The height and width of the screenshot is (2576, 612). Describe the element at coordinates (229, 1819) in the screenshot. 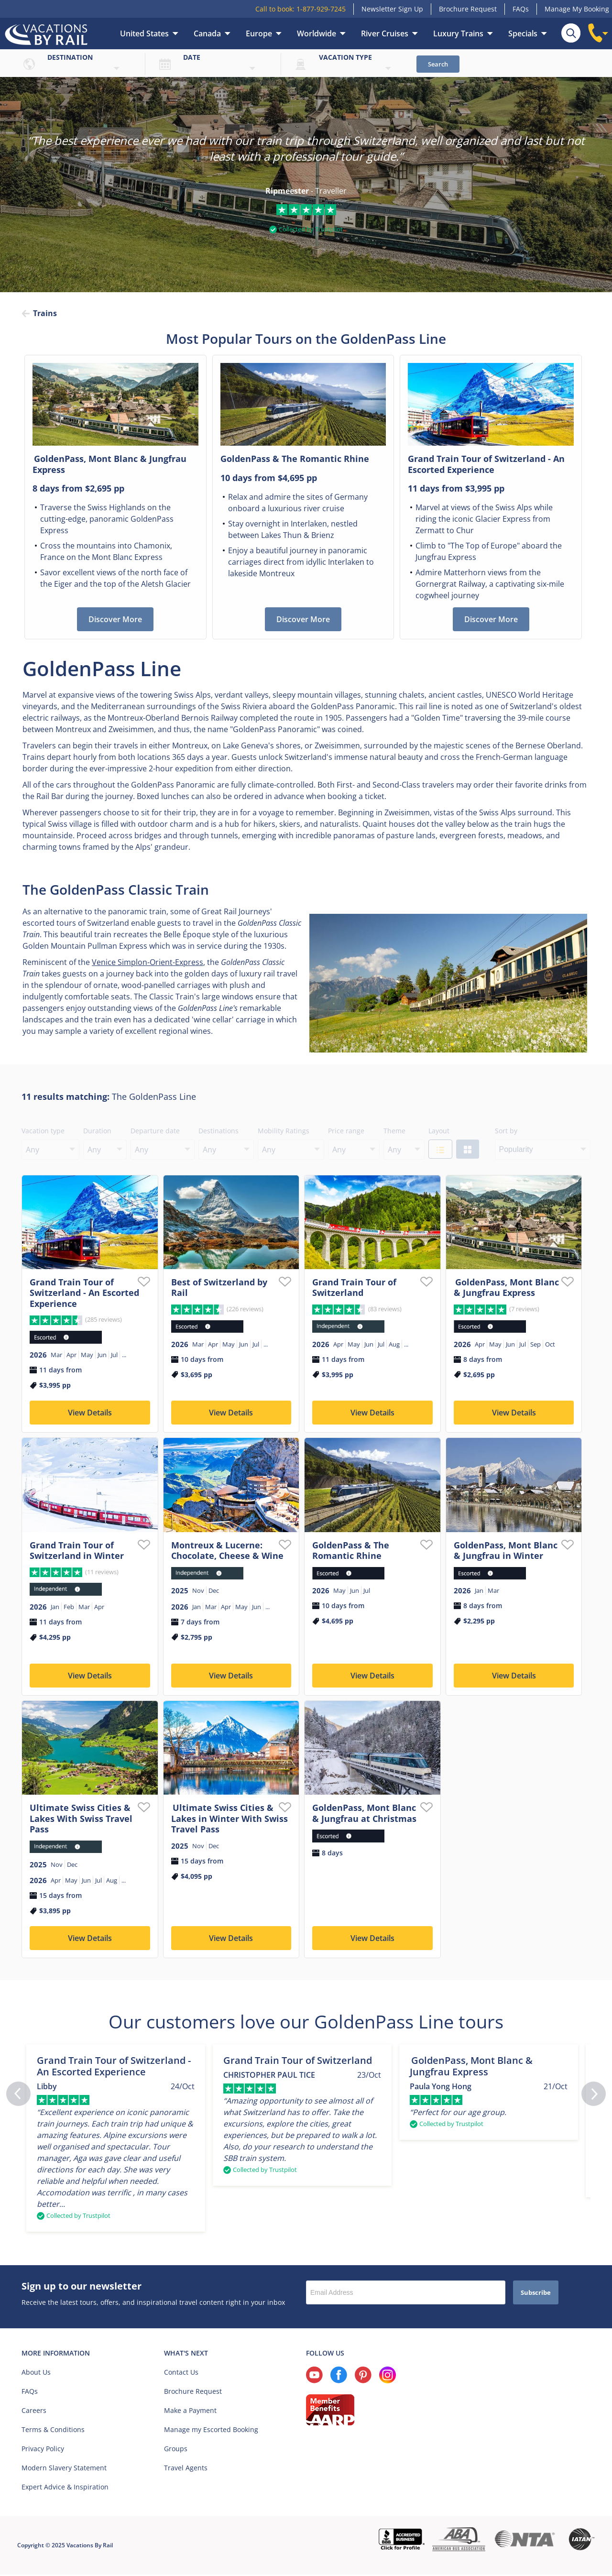

I see `Ultimate Swiss Cities & Lakes in Winter With Swiss Travel Pass` at that location.